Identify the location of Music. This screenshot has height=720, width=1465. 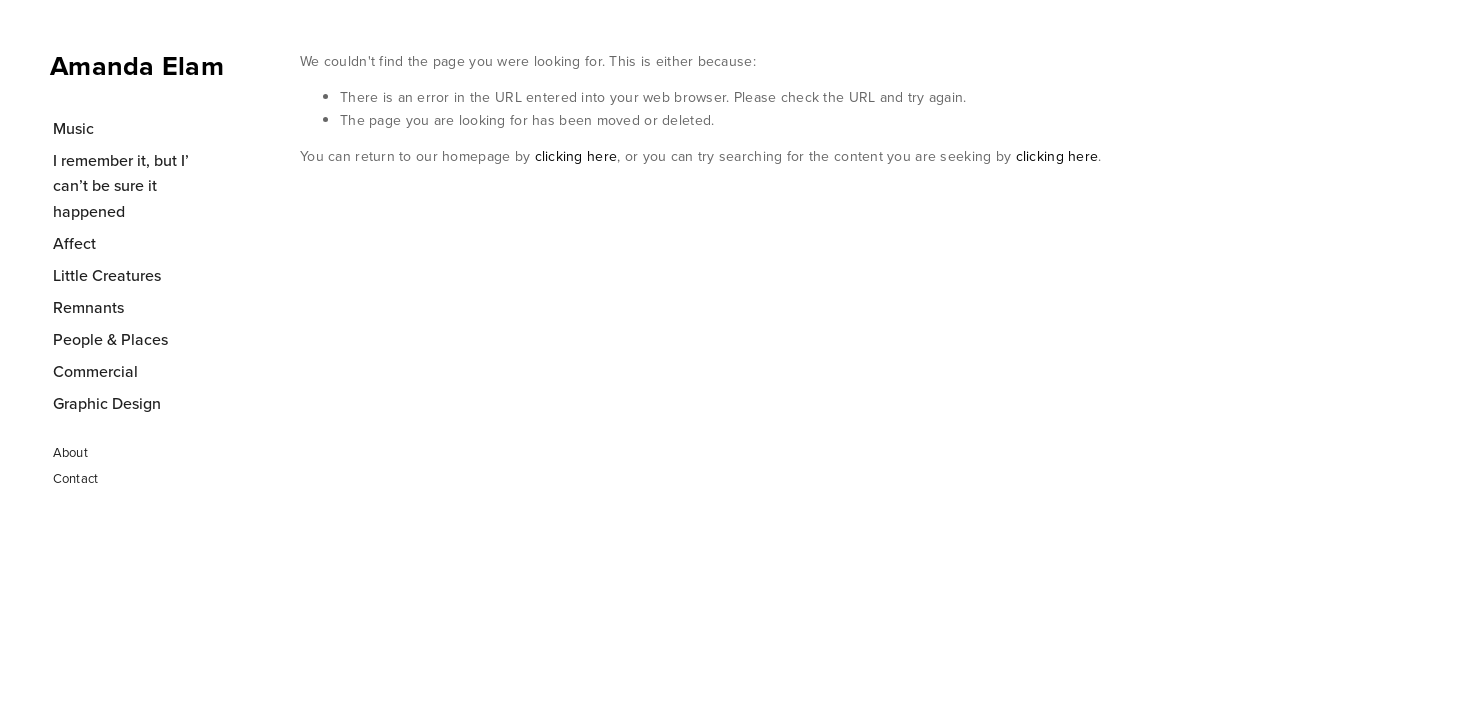
(73, 128).